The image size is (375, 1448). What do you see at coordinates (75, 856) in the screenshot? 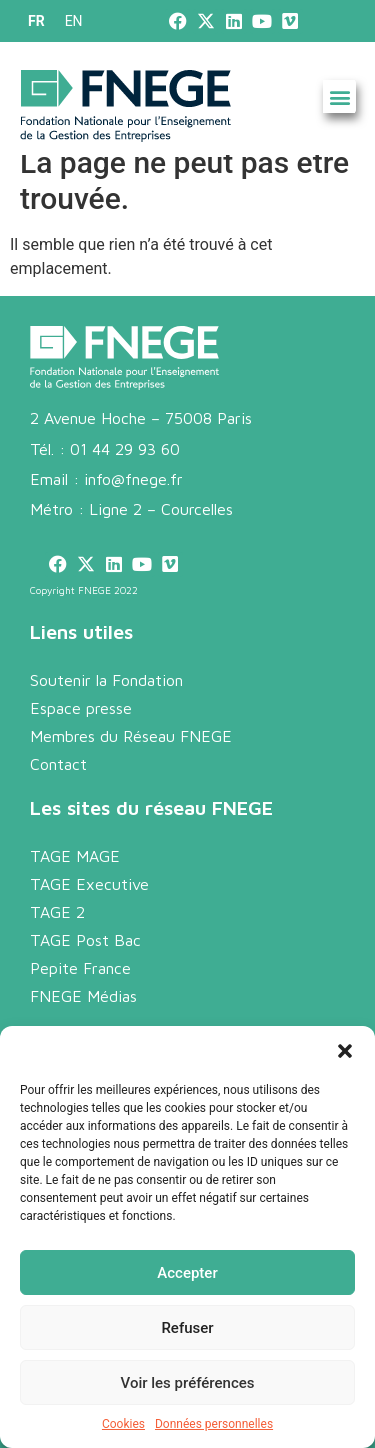
I see `TAGE MAGE` at bounding box center [75, 856].